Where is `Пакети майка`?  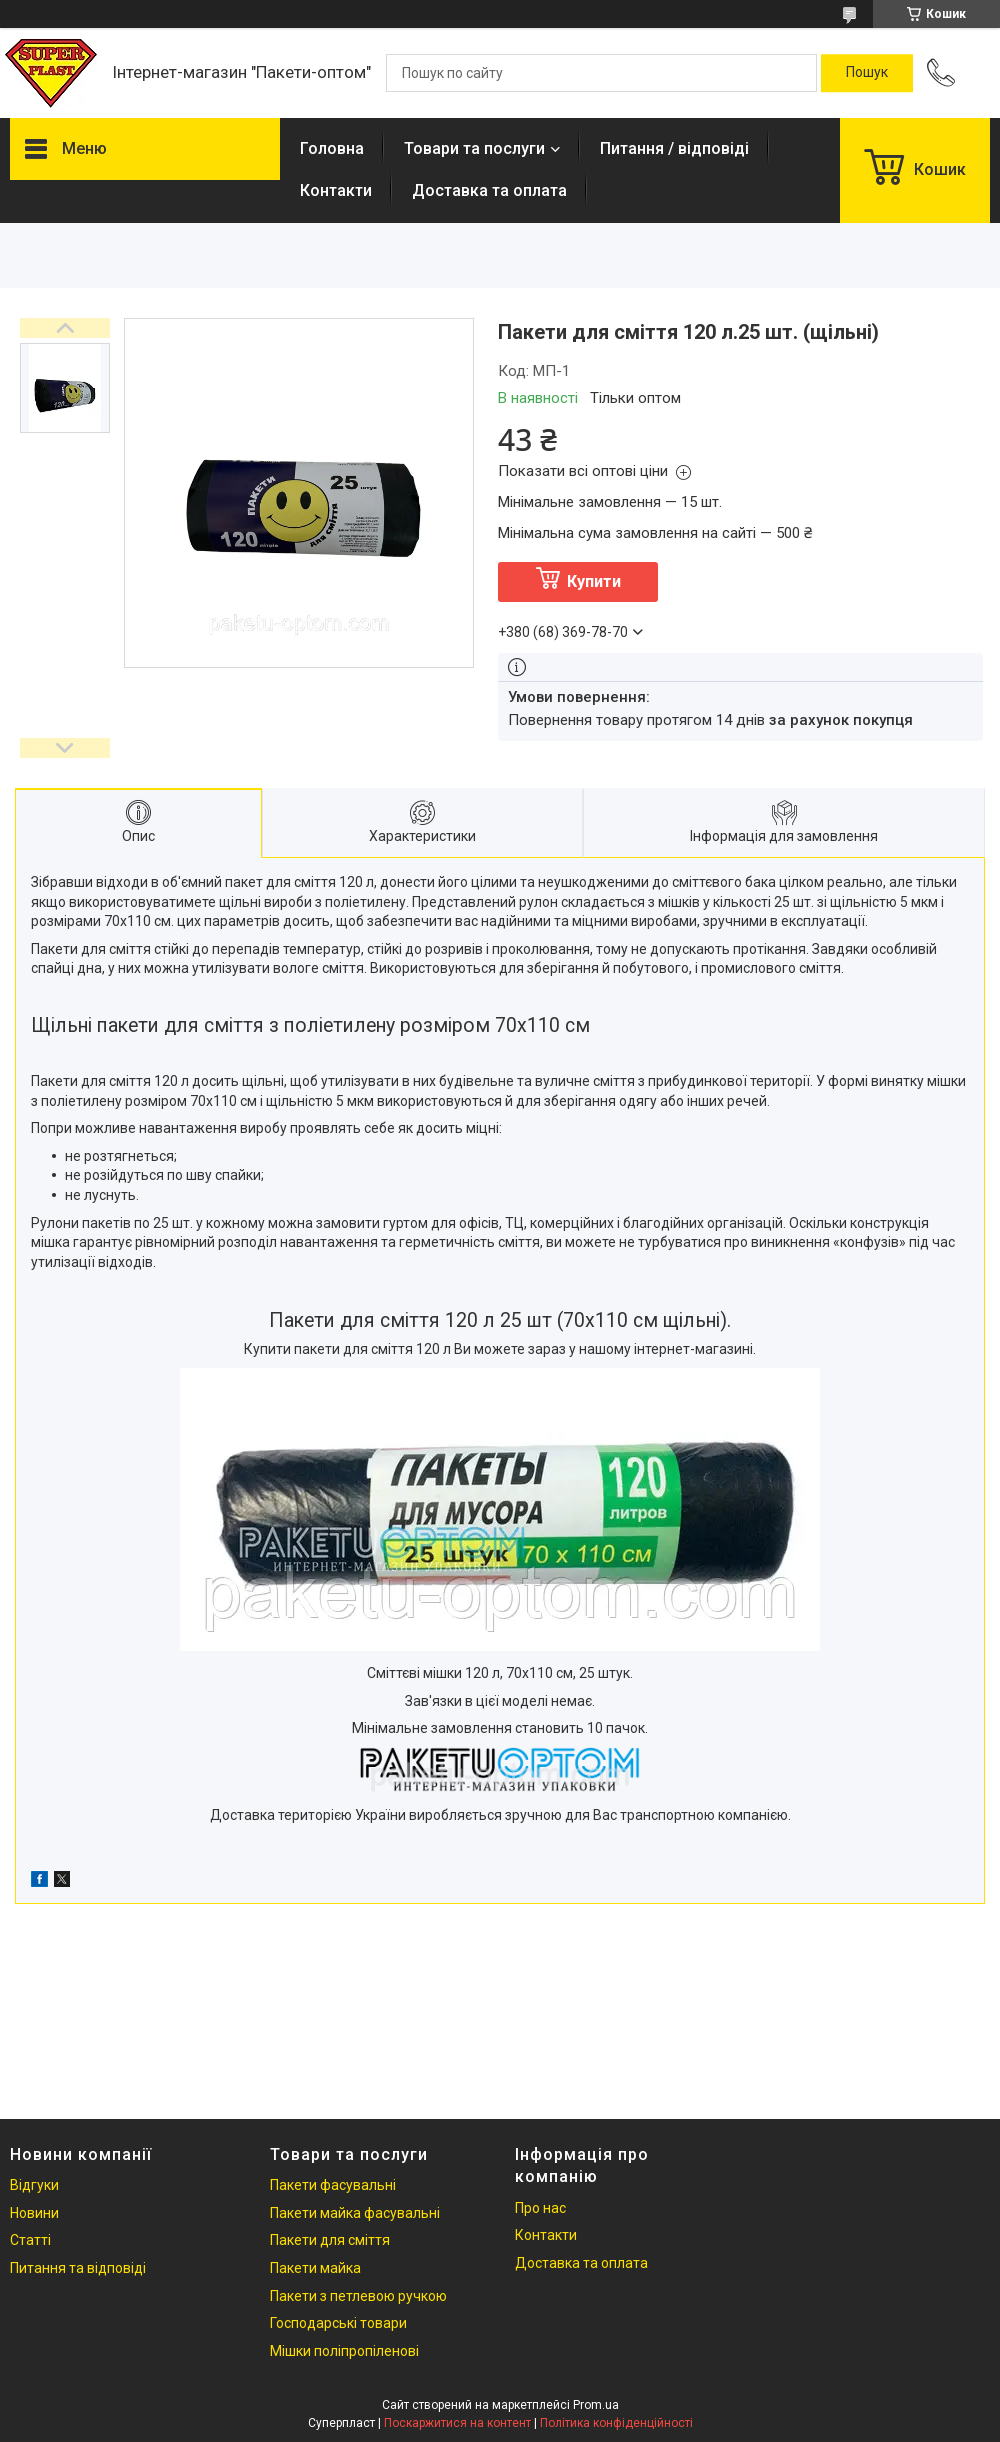 Пакети майка is located at coordinates (315, 2268).